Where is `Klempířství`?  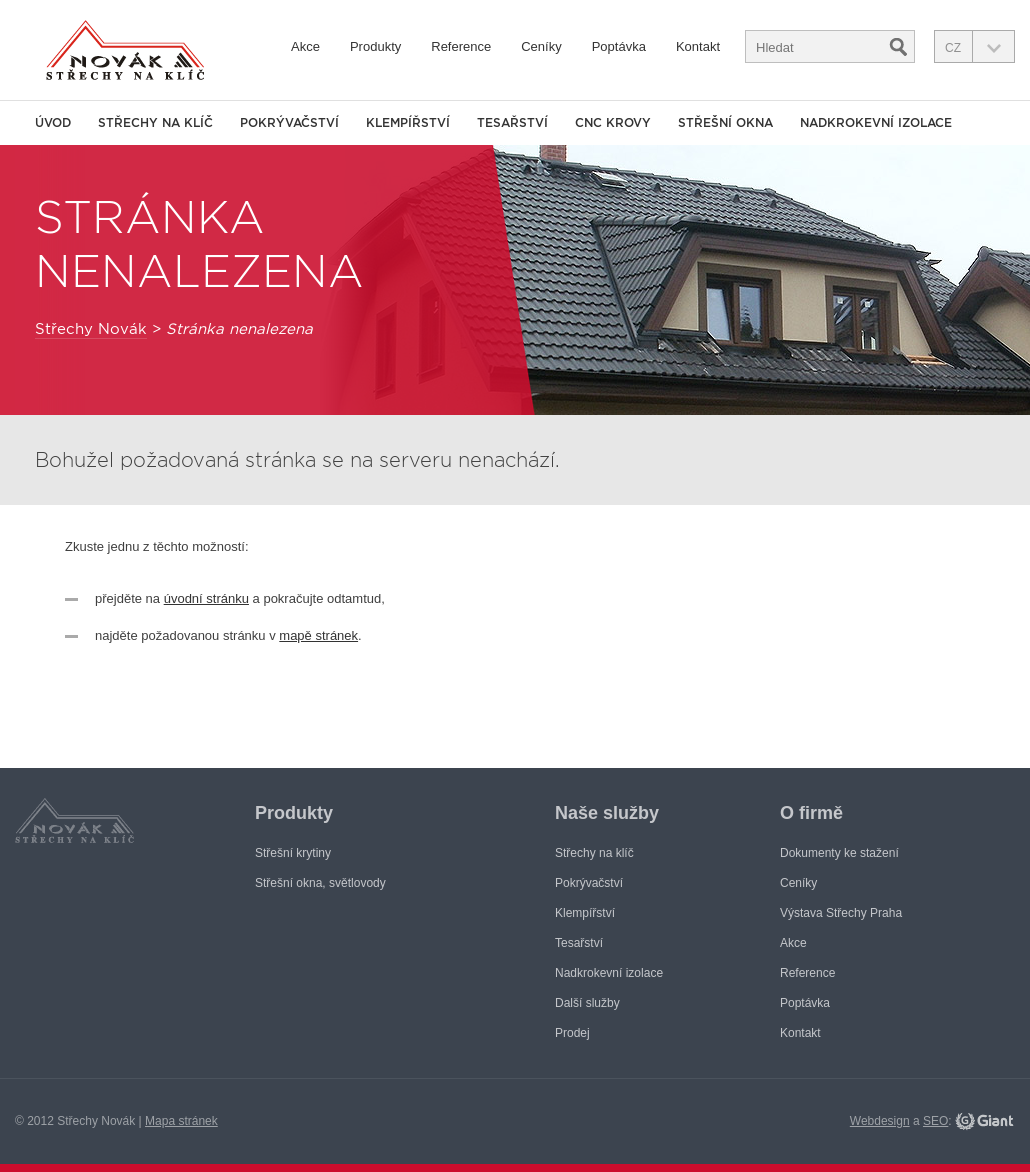
Klempířství is located at coordinates (408, 122).